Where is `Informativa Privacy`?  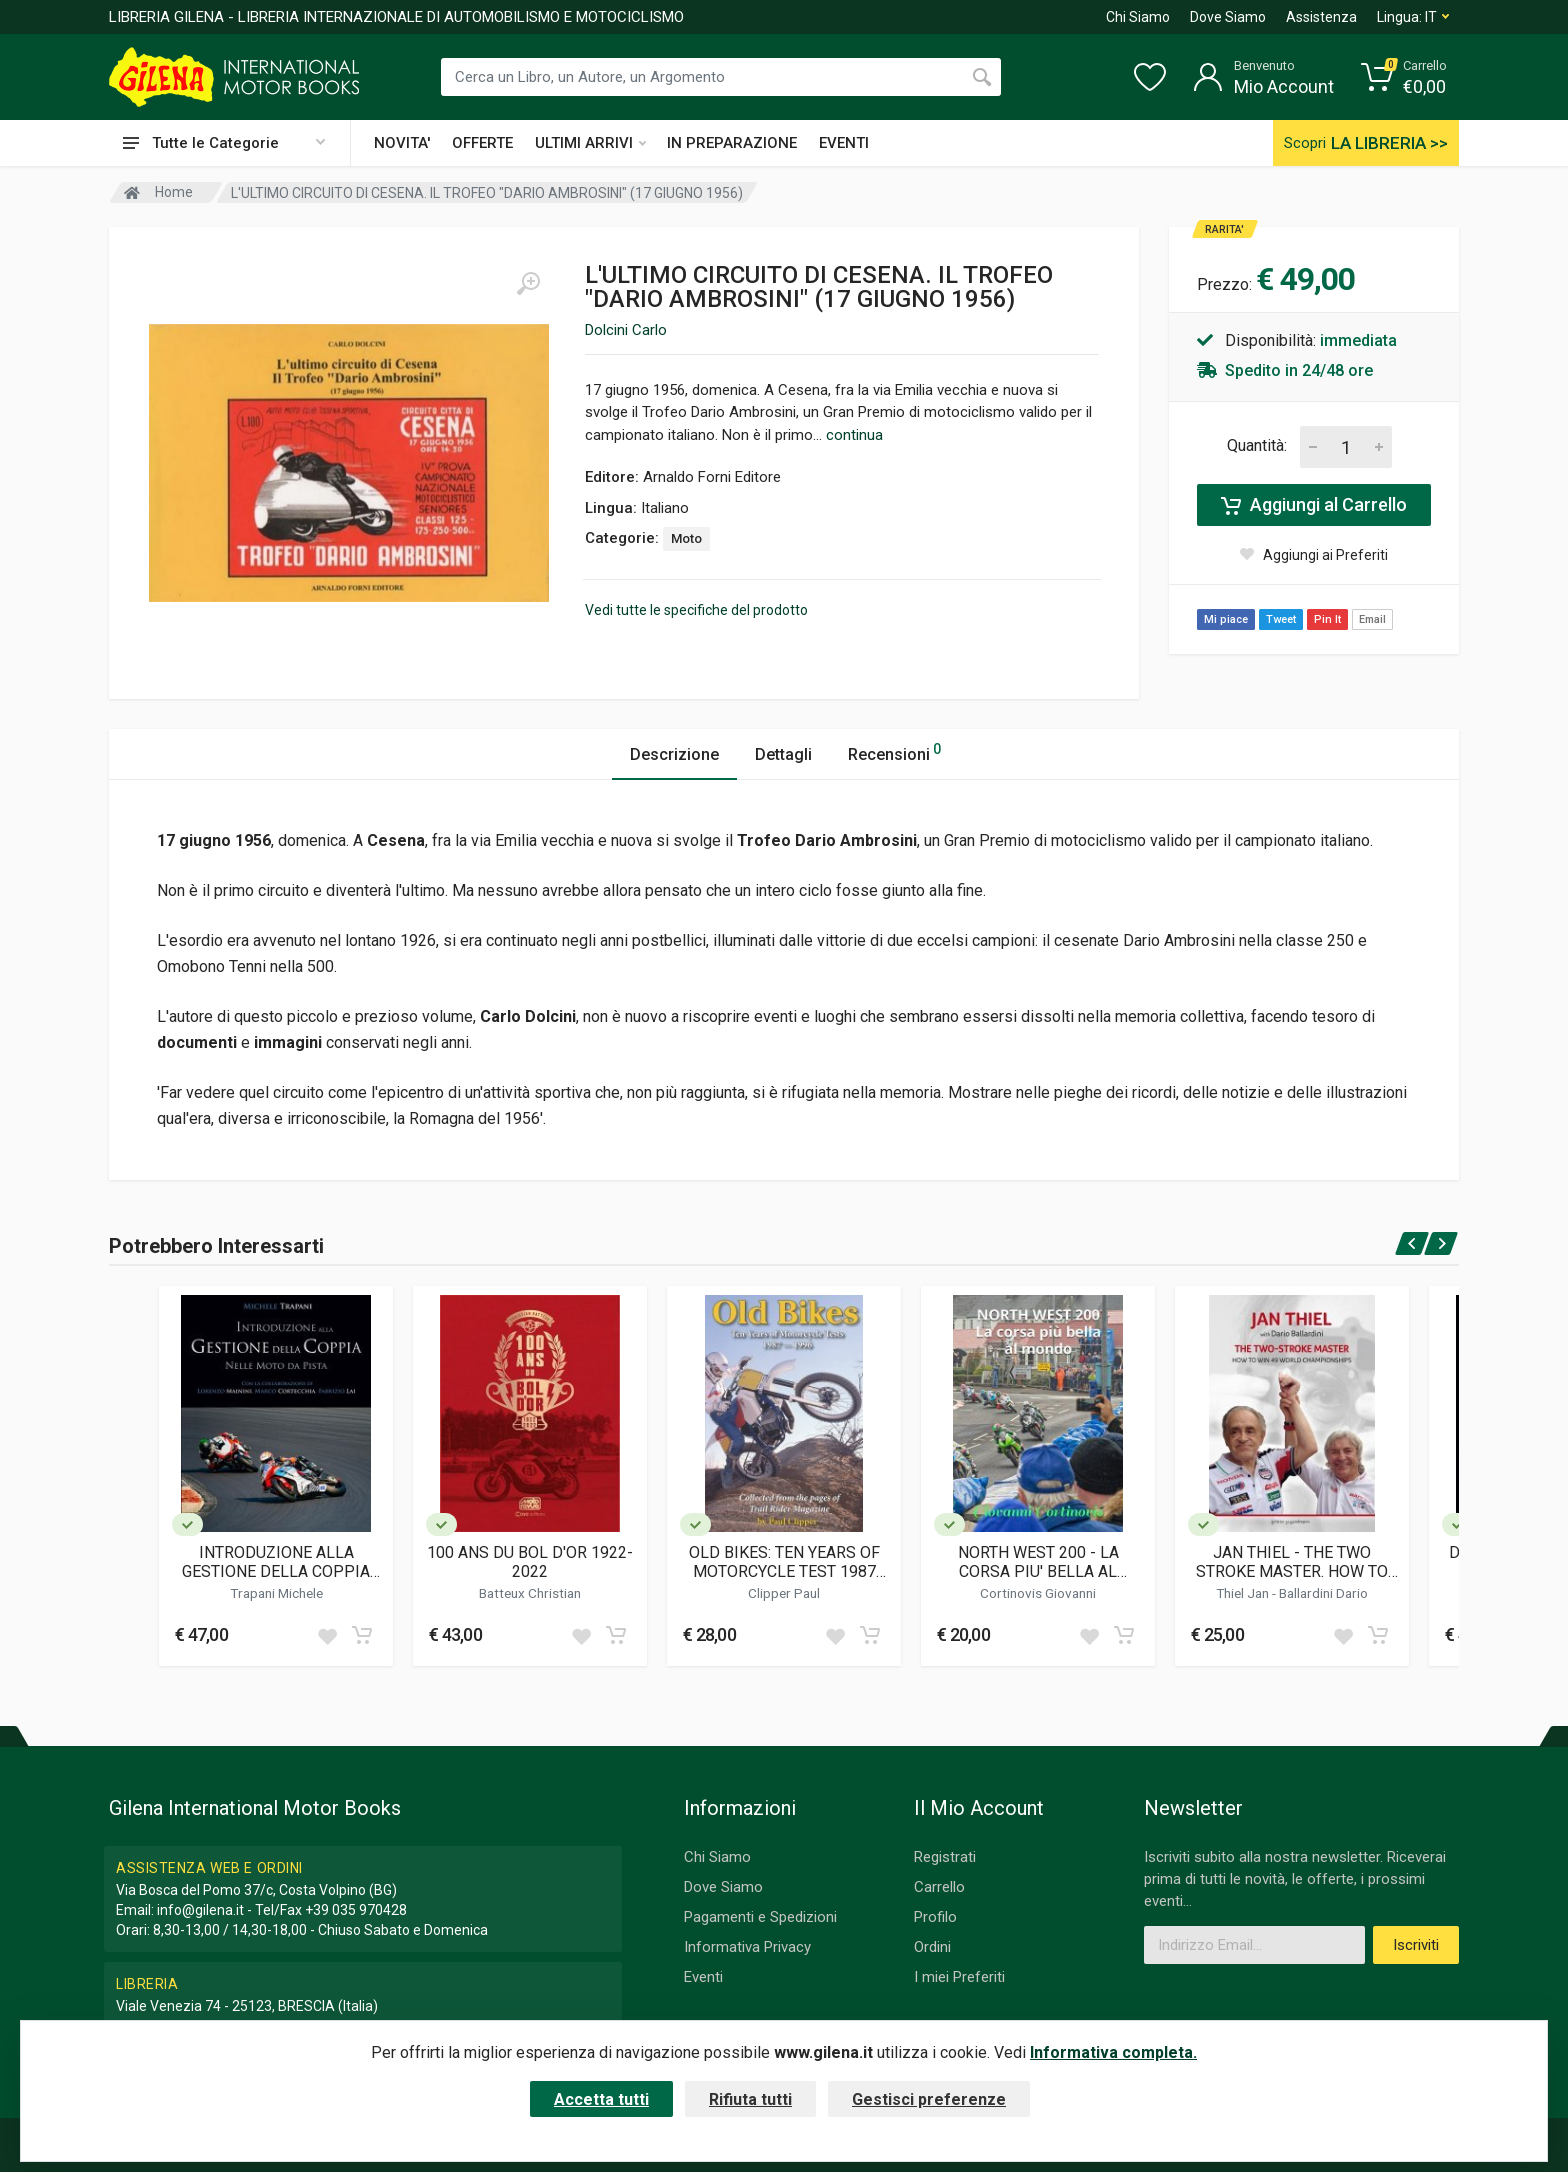
Informativa Privacy is located at coordinates (747, 1947).